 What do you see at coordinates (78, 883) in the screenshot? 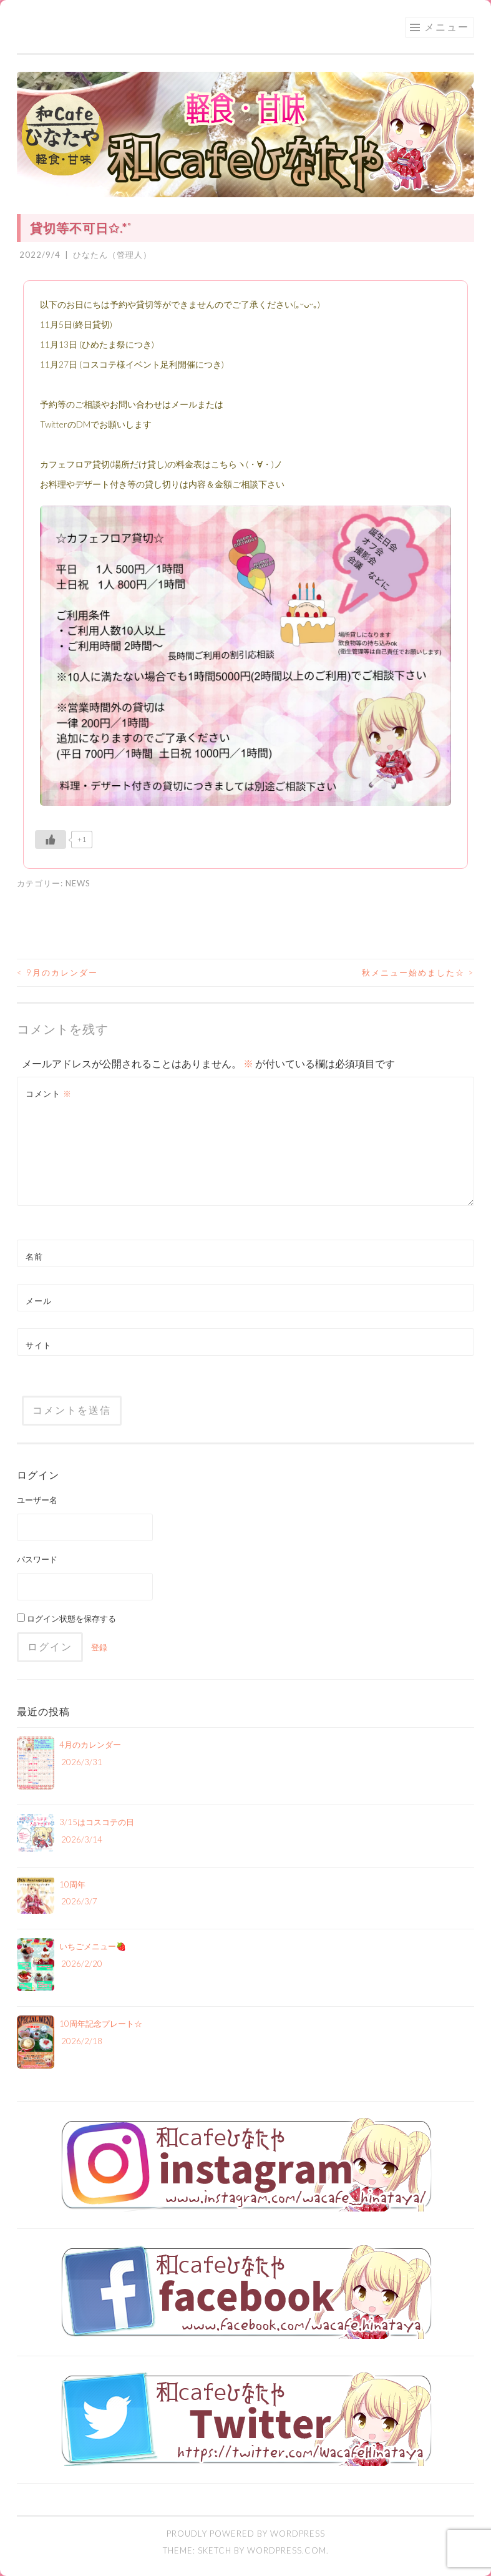
I see `NEWS` at bounding box center [78, 883].